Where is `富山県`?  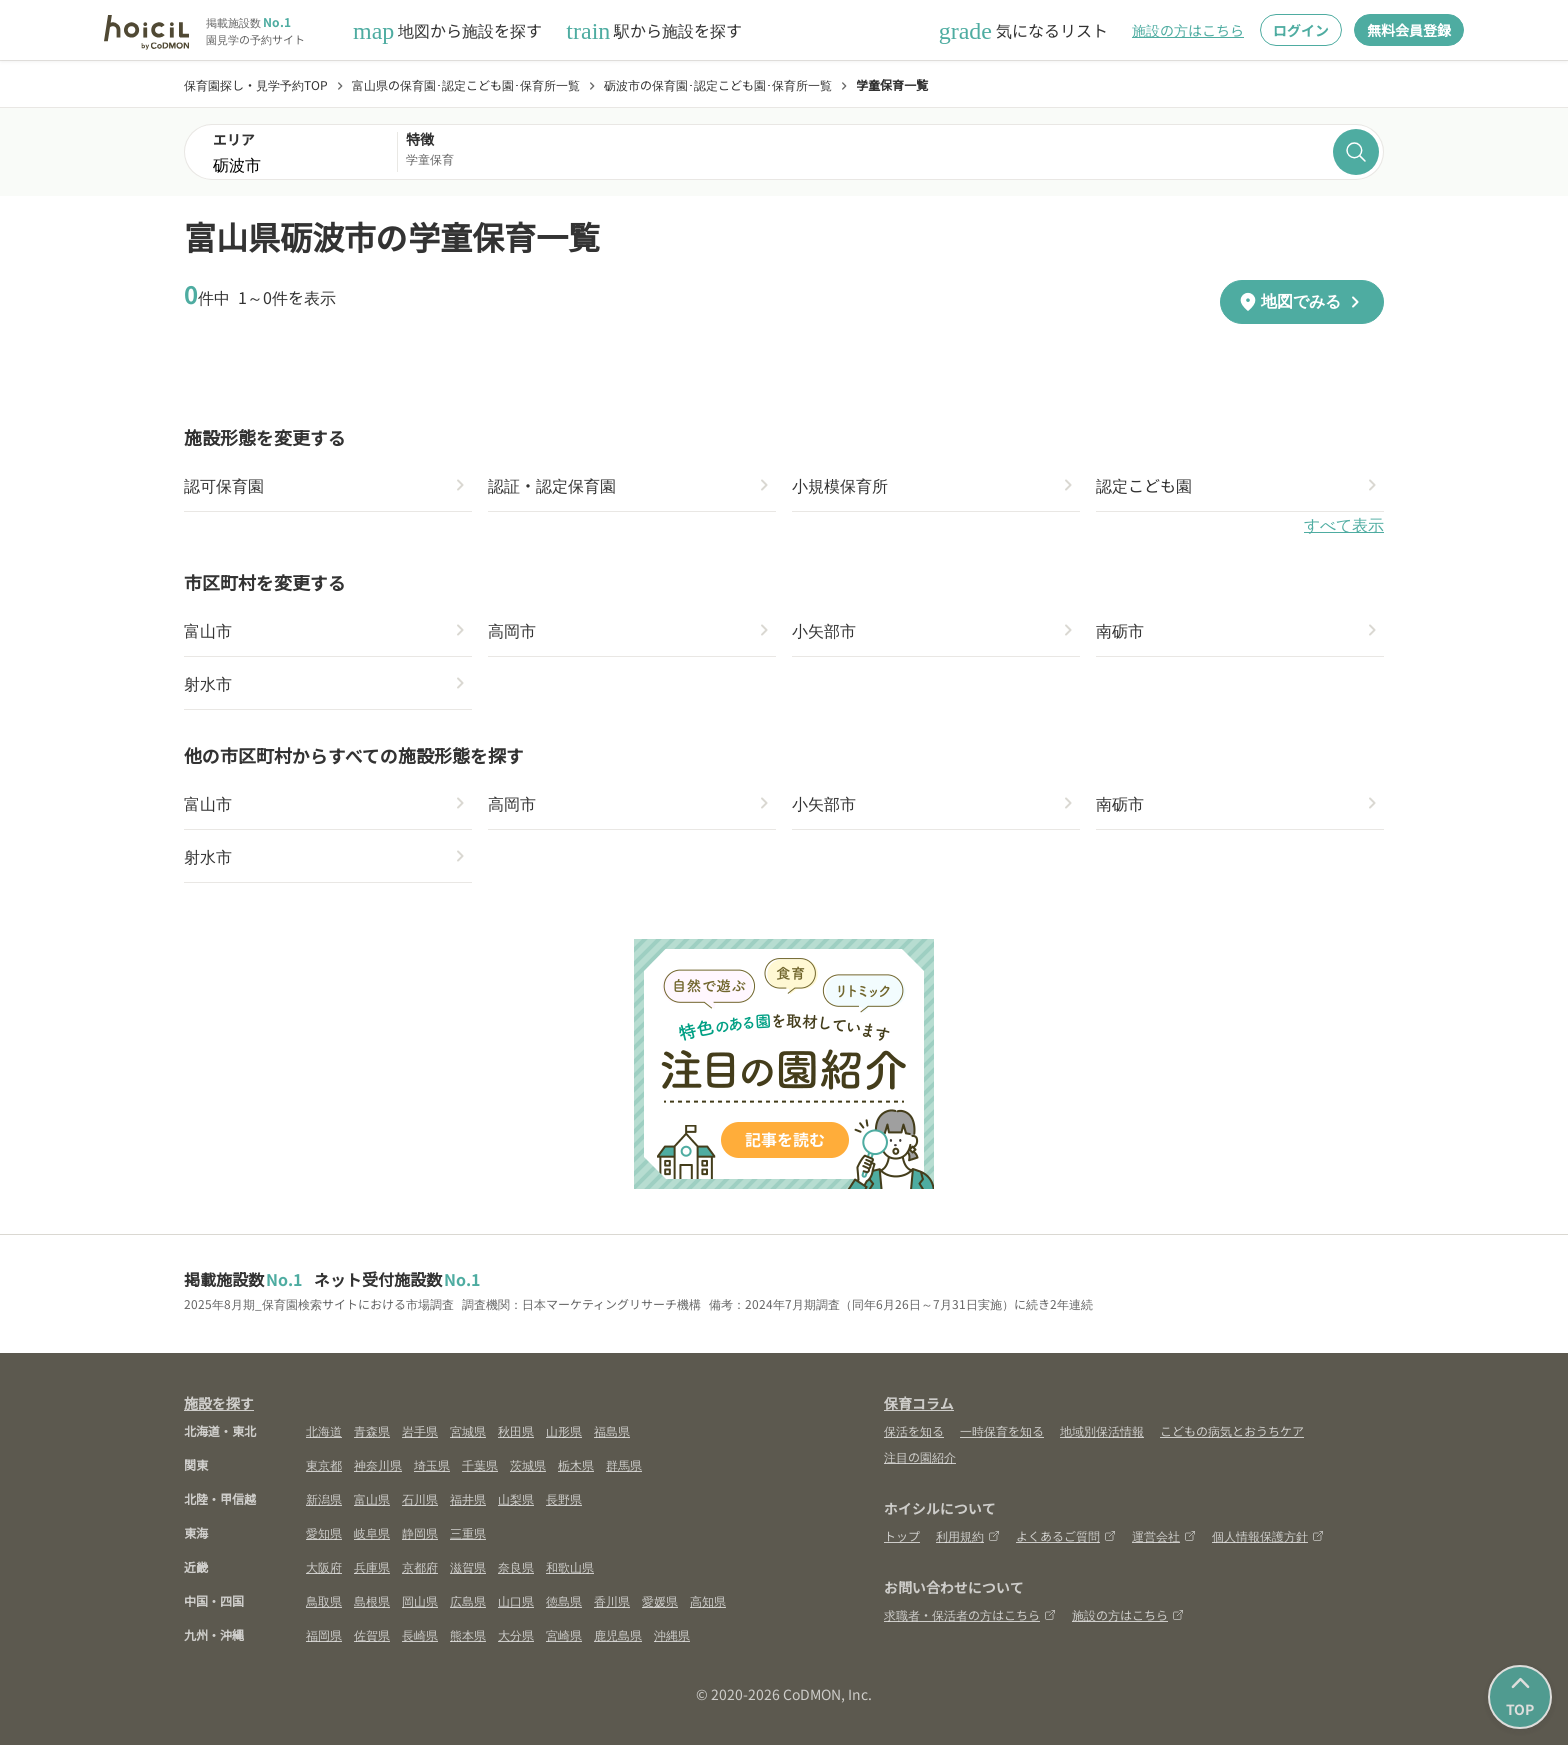 富山県 is located at coordinates (372, 1498).